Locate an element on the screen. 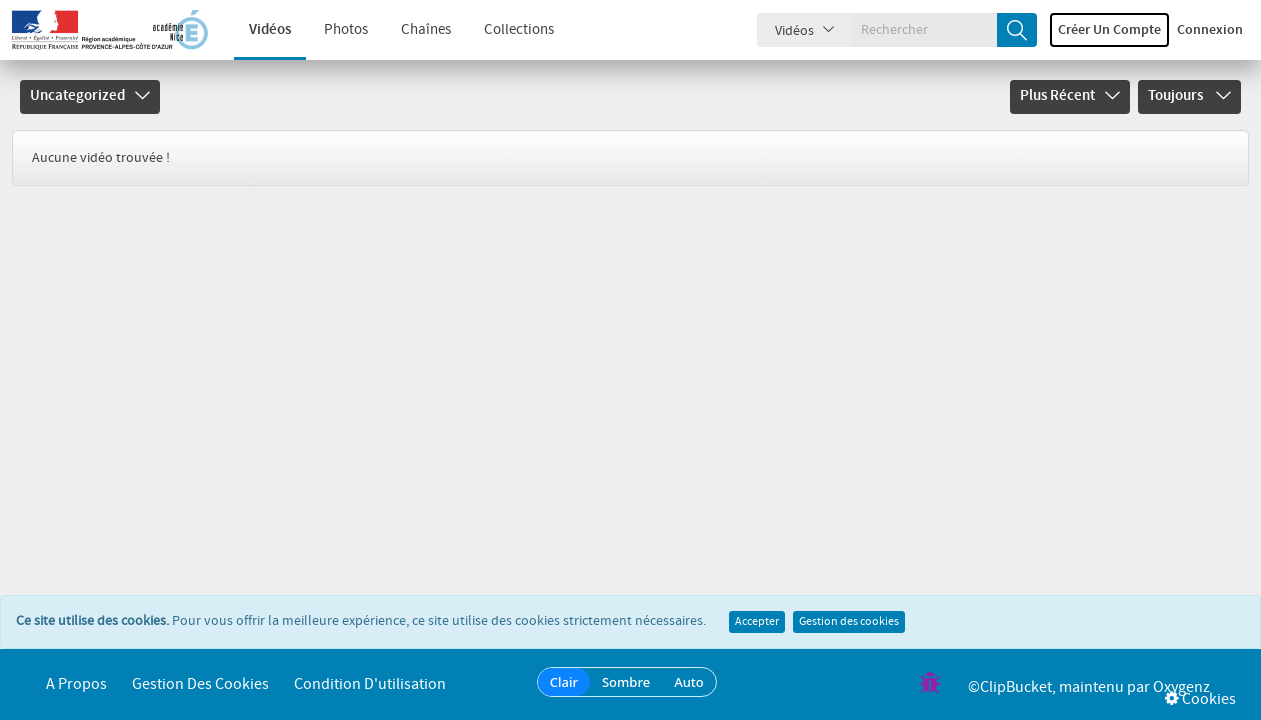  Accepter is located at coordinates (757, 622).